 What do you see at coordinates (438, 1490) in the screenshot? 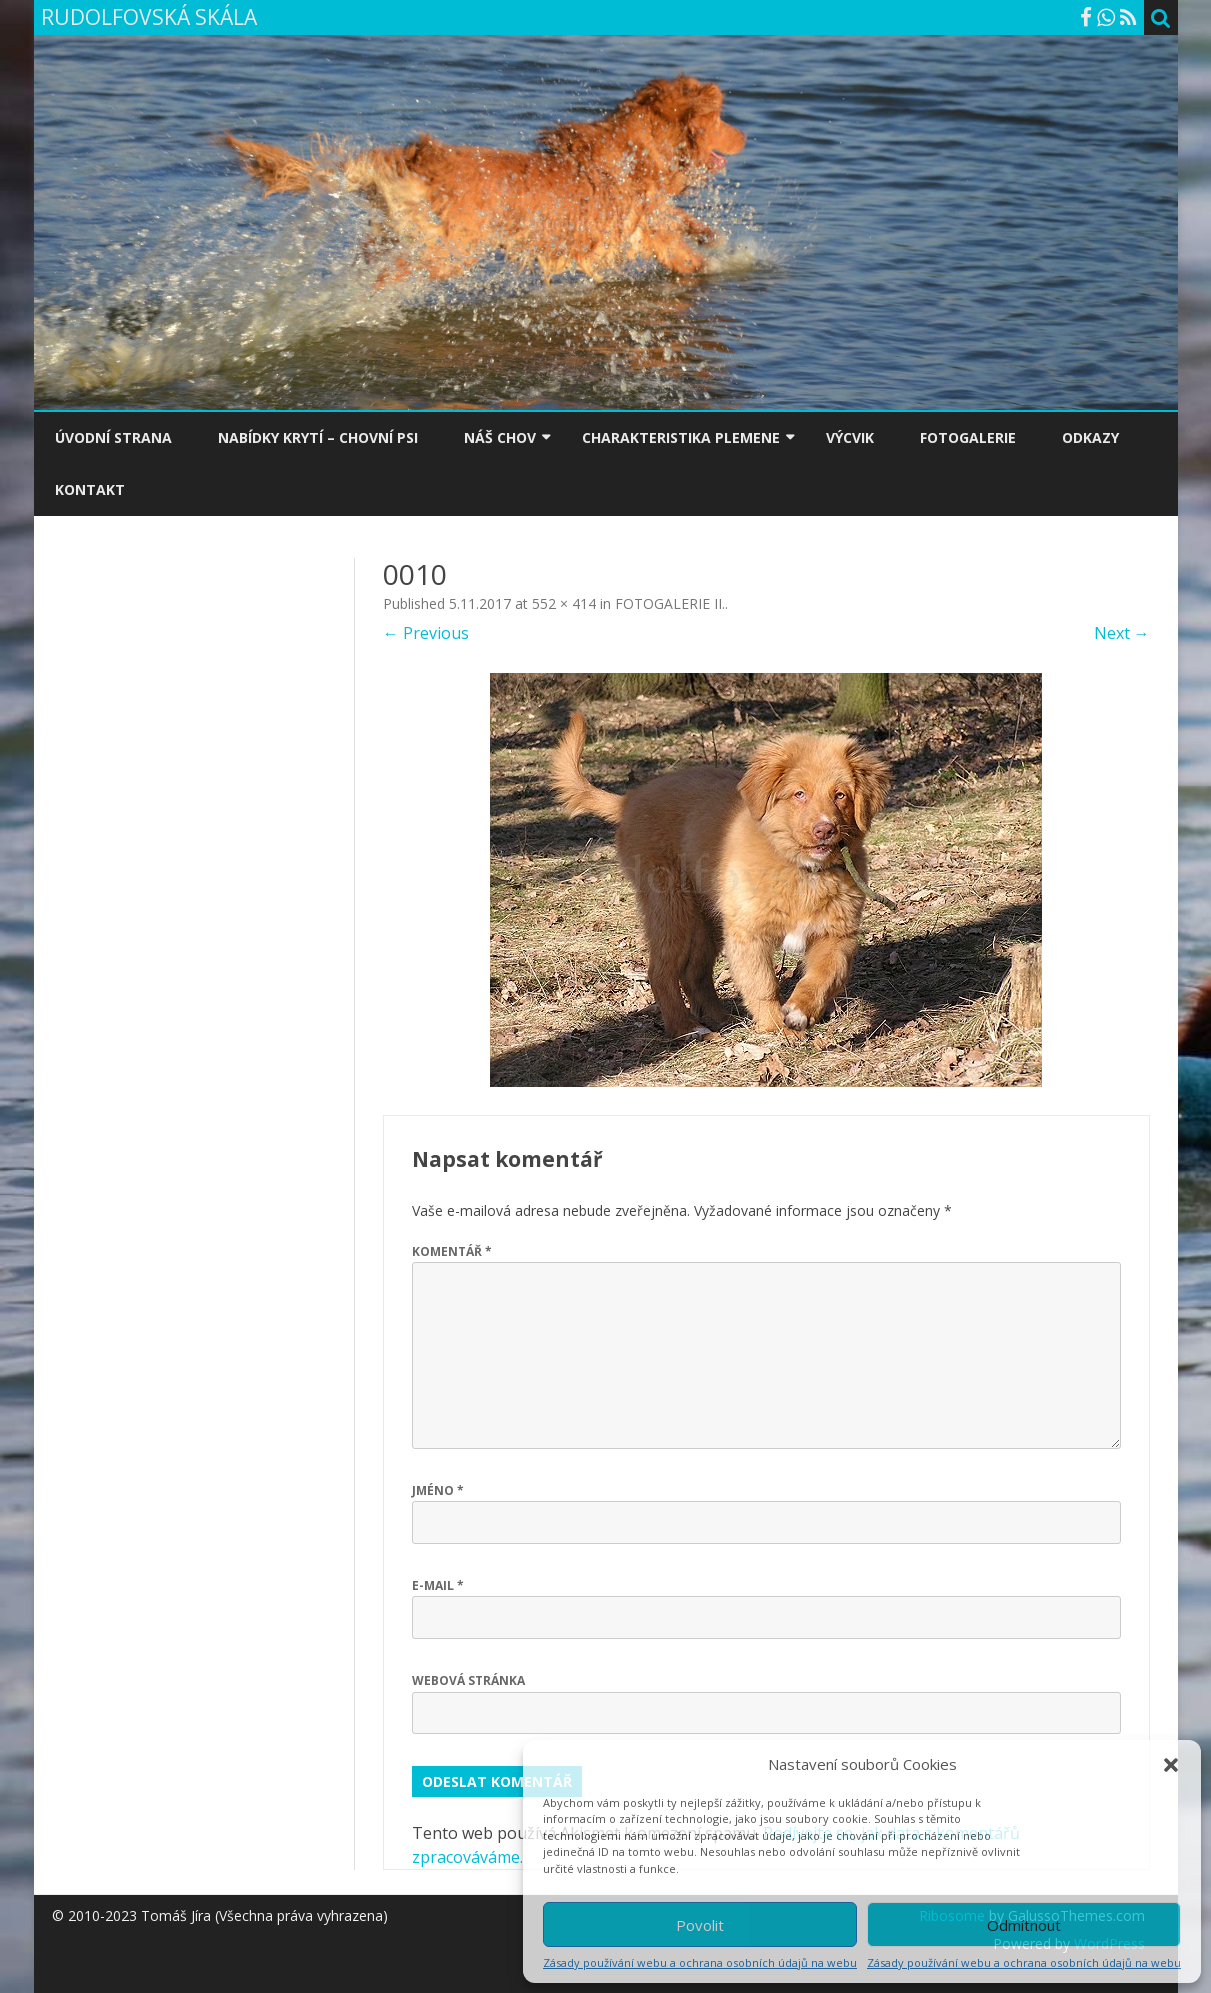
I see `Jméno` at bounding box center [438, 1490].